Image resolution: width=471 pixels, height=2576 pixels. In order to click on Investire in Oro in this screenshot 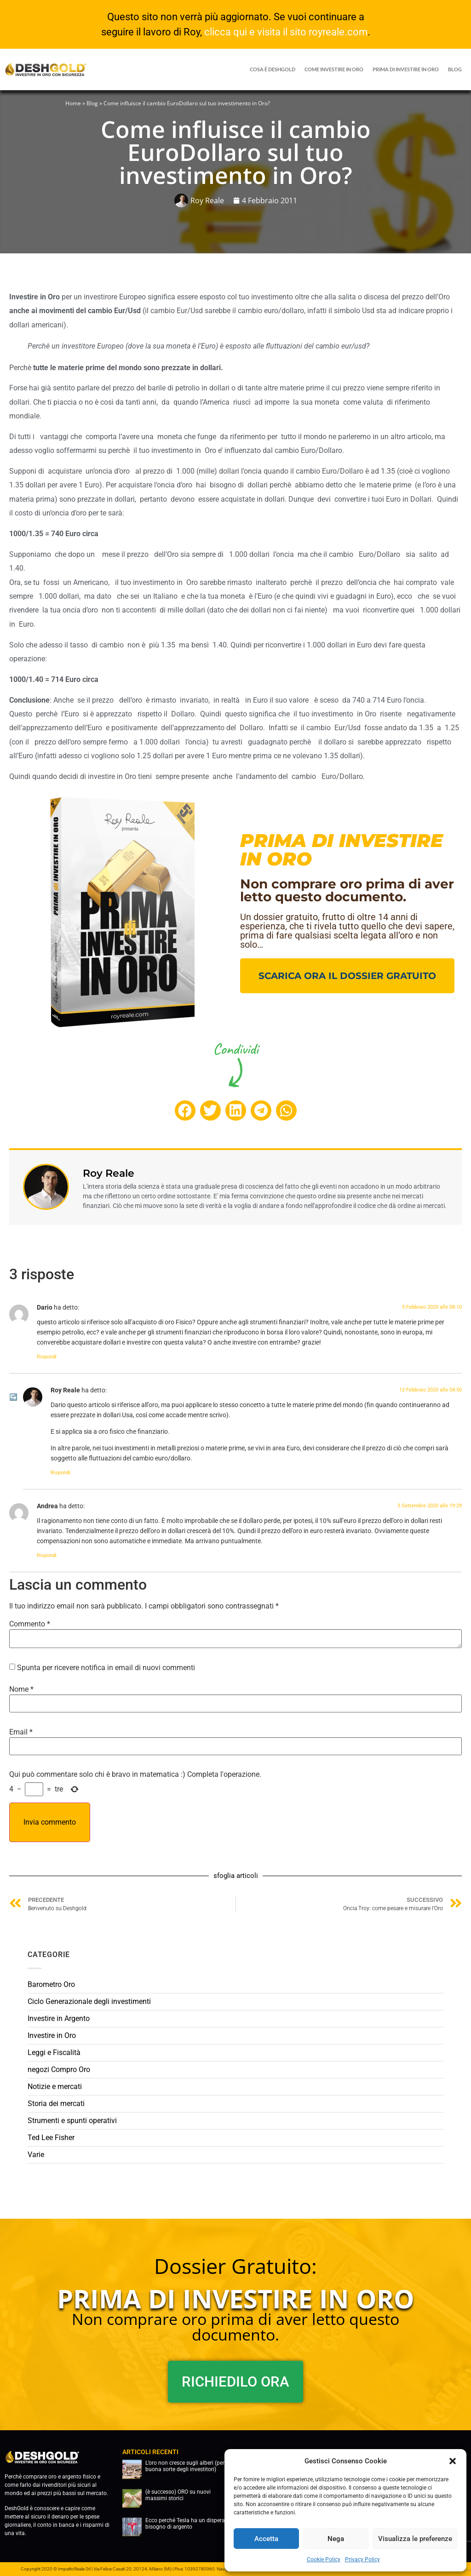, I will do `click(52, 2035)`.